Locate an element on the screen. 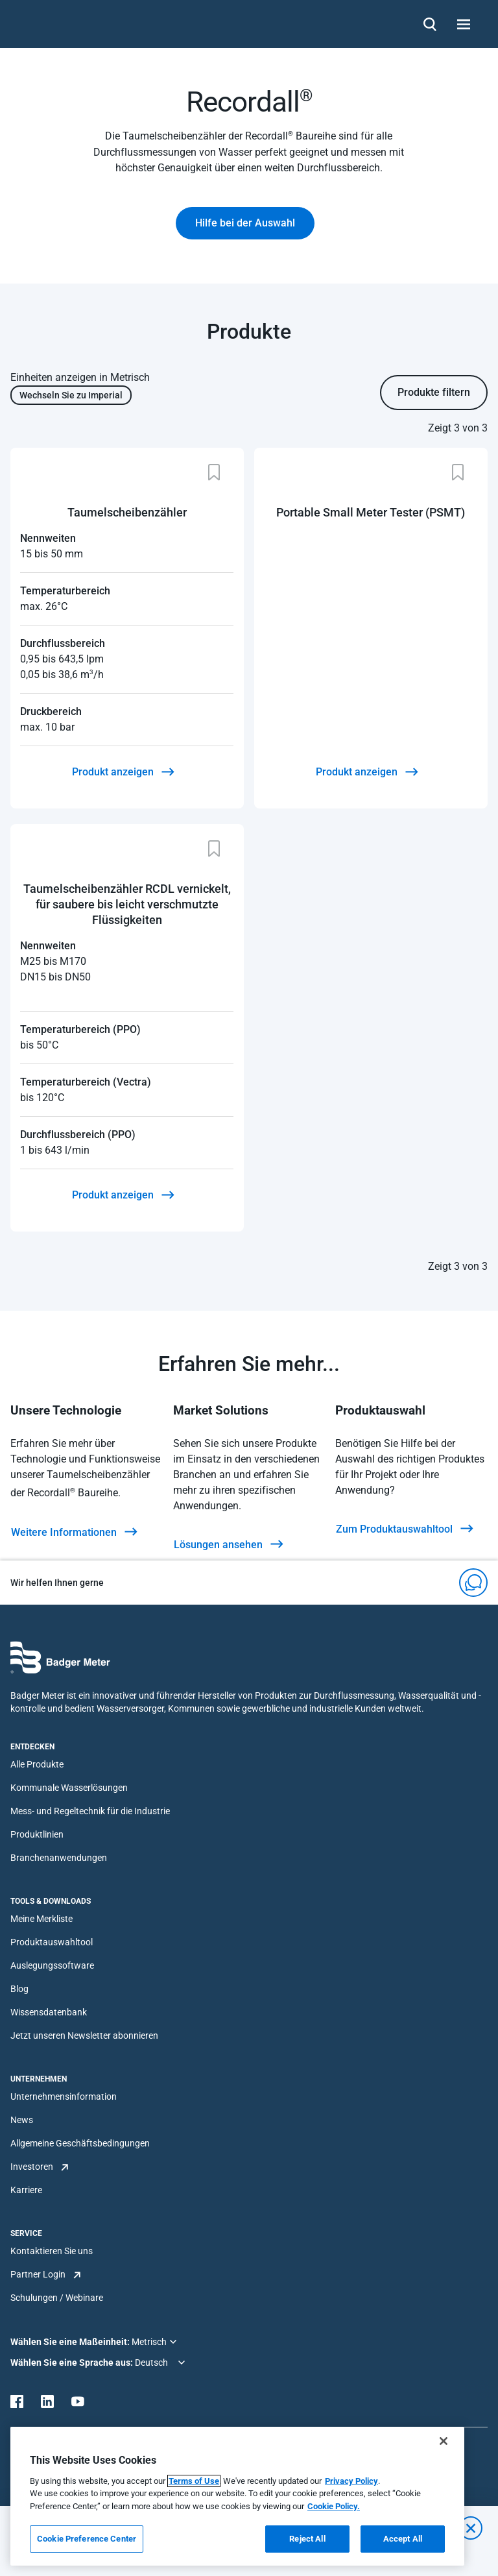 This screenshot has width=498, height=2576. Unternehmensinformation is located at coordinates (63, 2096).